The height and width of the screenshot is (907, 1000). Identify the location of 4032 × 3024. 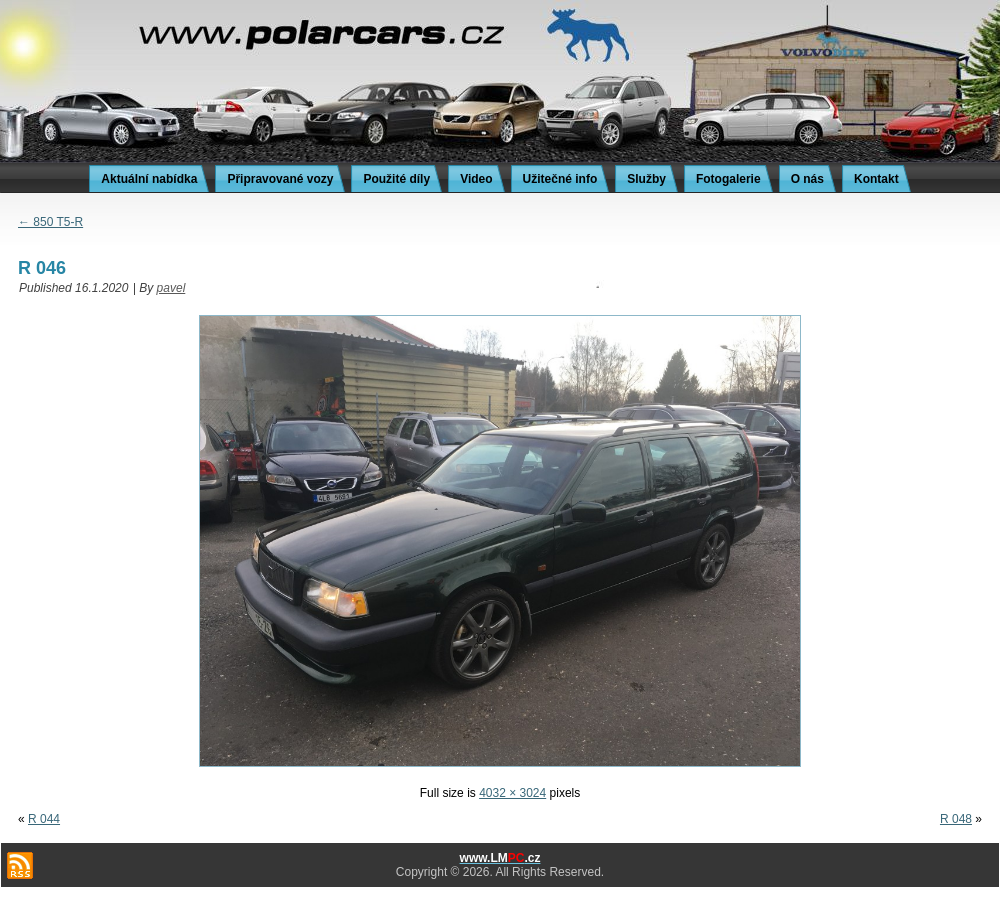
(512, 793).